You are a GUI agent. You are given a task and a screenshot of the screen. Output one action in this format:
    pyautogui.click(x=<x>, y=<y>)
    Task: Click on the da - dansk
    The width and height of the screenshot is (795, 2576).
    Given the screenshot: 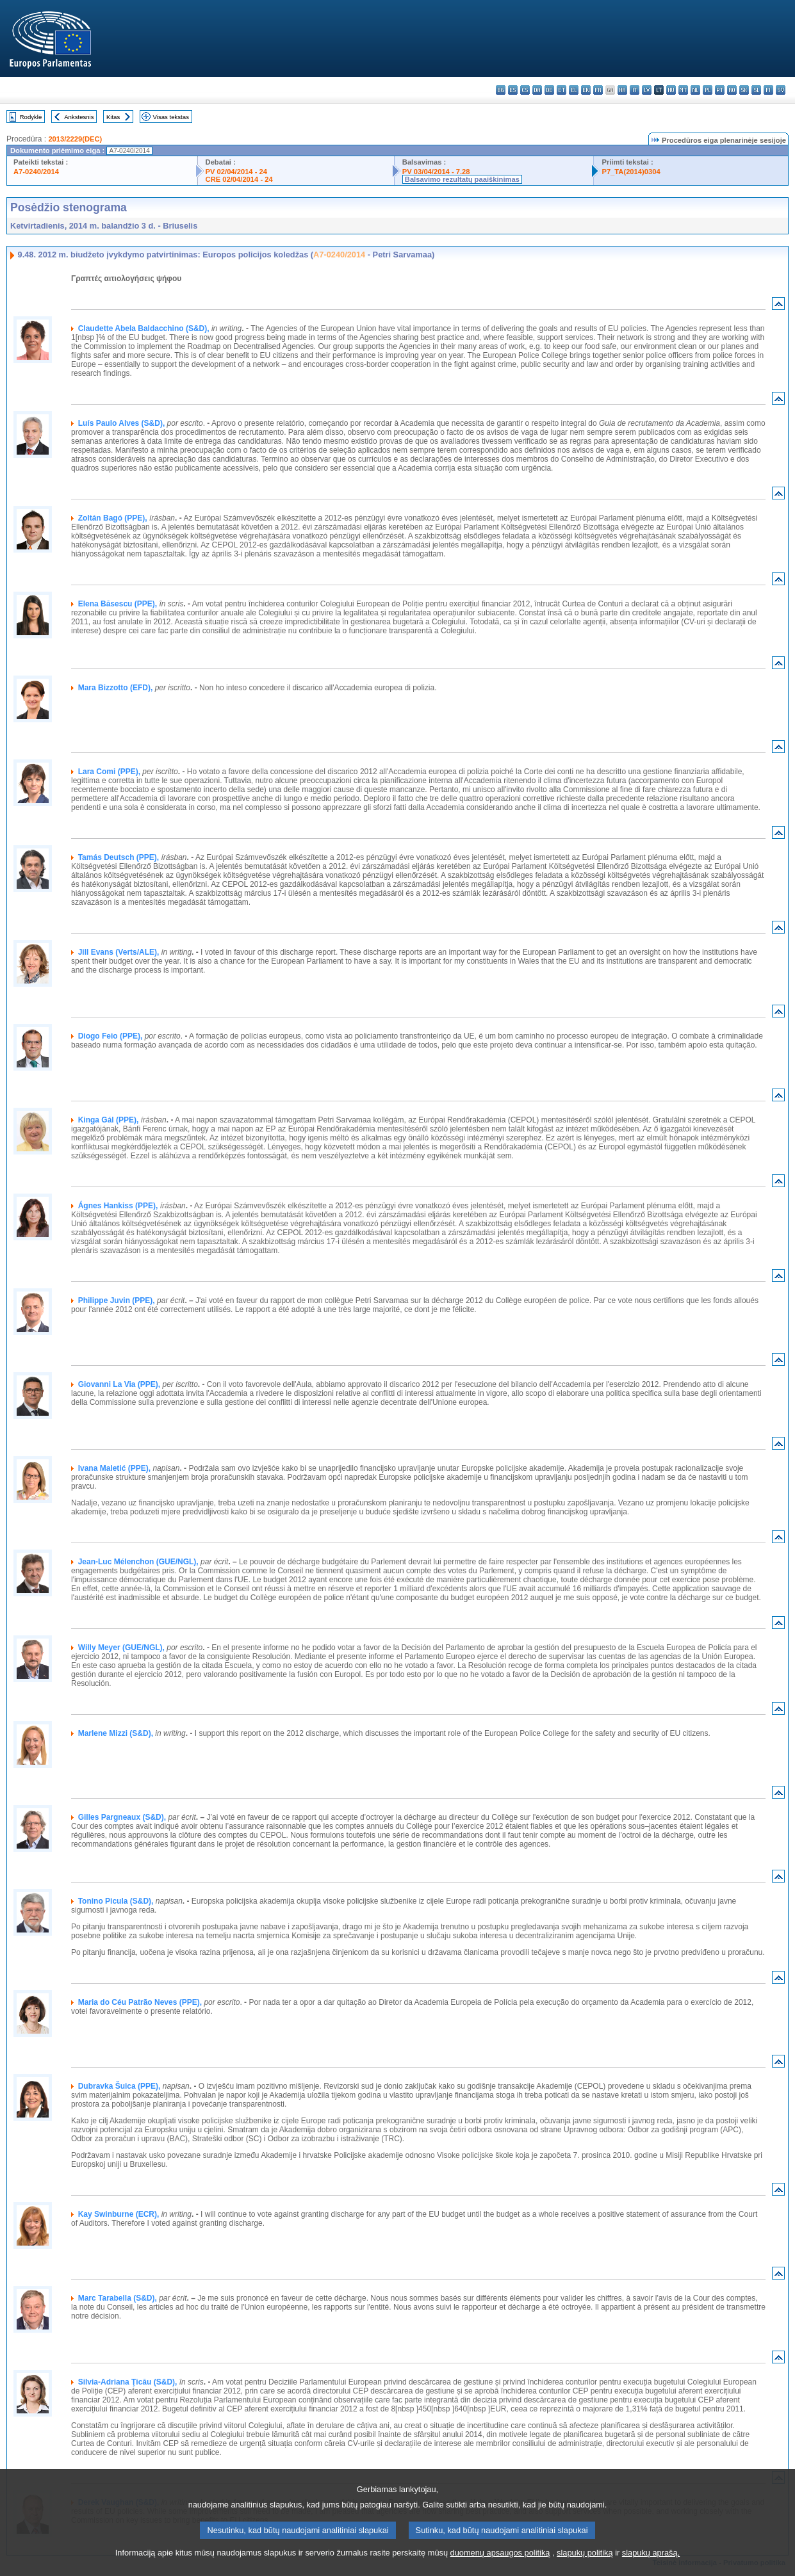 What is the action you would take?
    pyautogui.click(x=537, y=90)
    